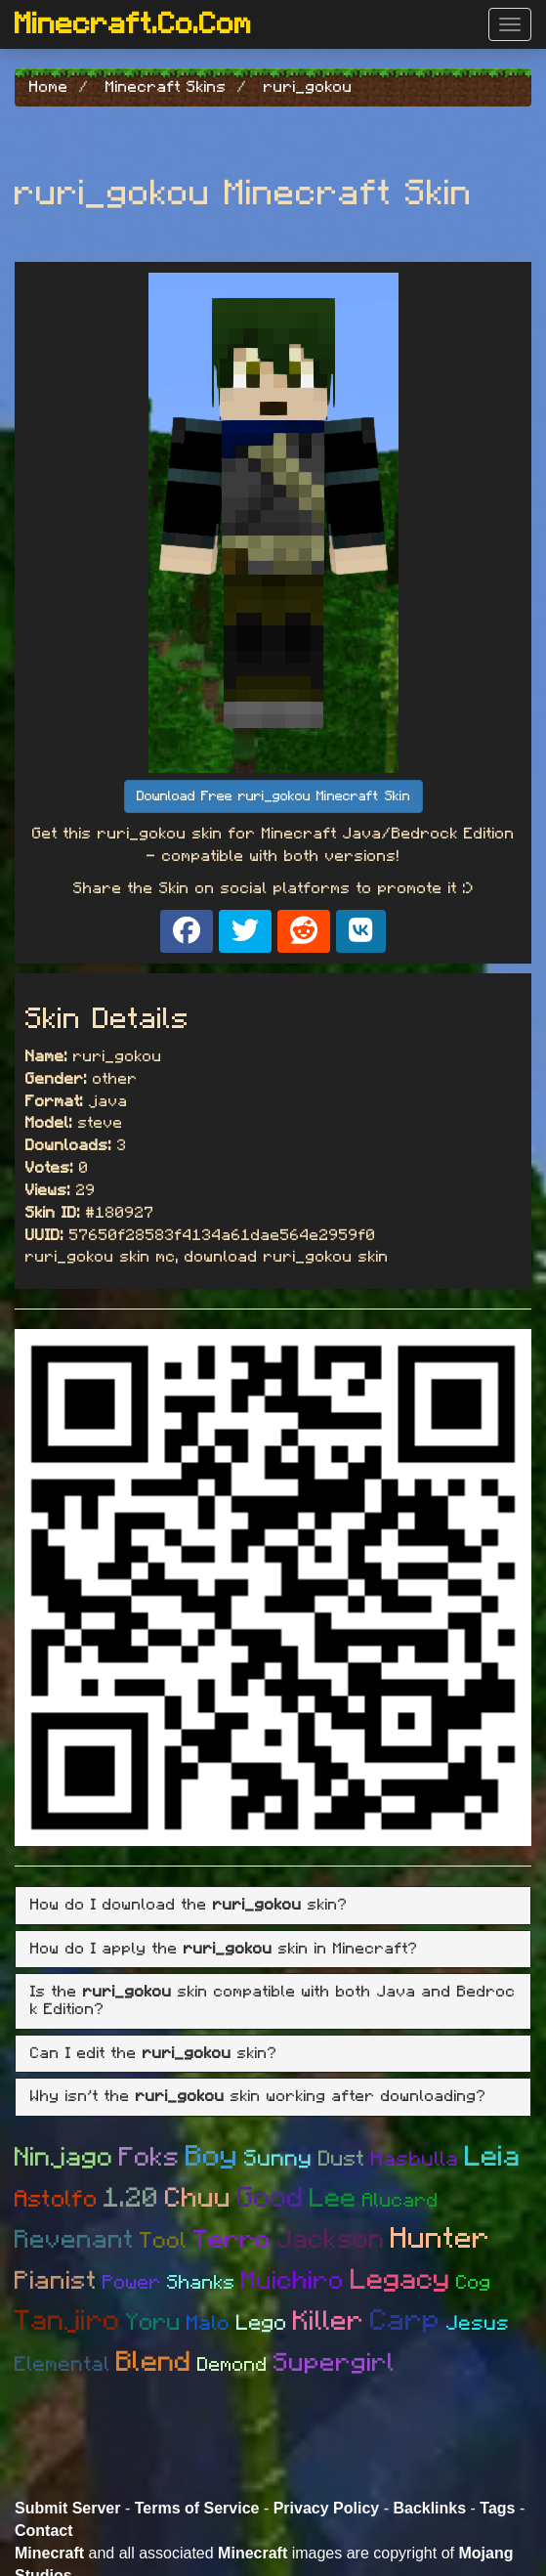 The height and width of the screenshot is (2576, 546). What do you see at coordinates (67, 2321) in the screenshot?
I see `Tanjiro` at bounding box center [67, 2321].